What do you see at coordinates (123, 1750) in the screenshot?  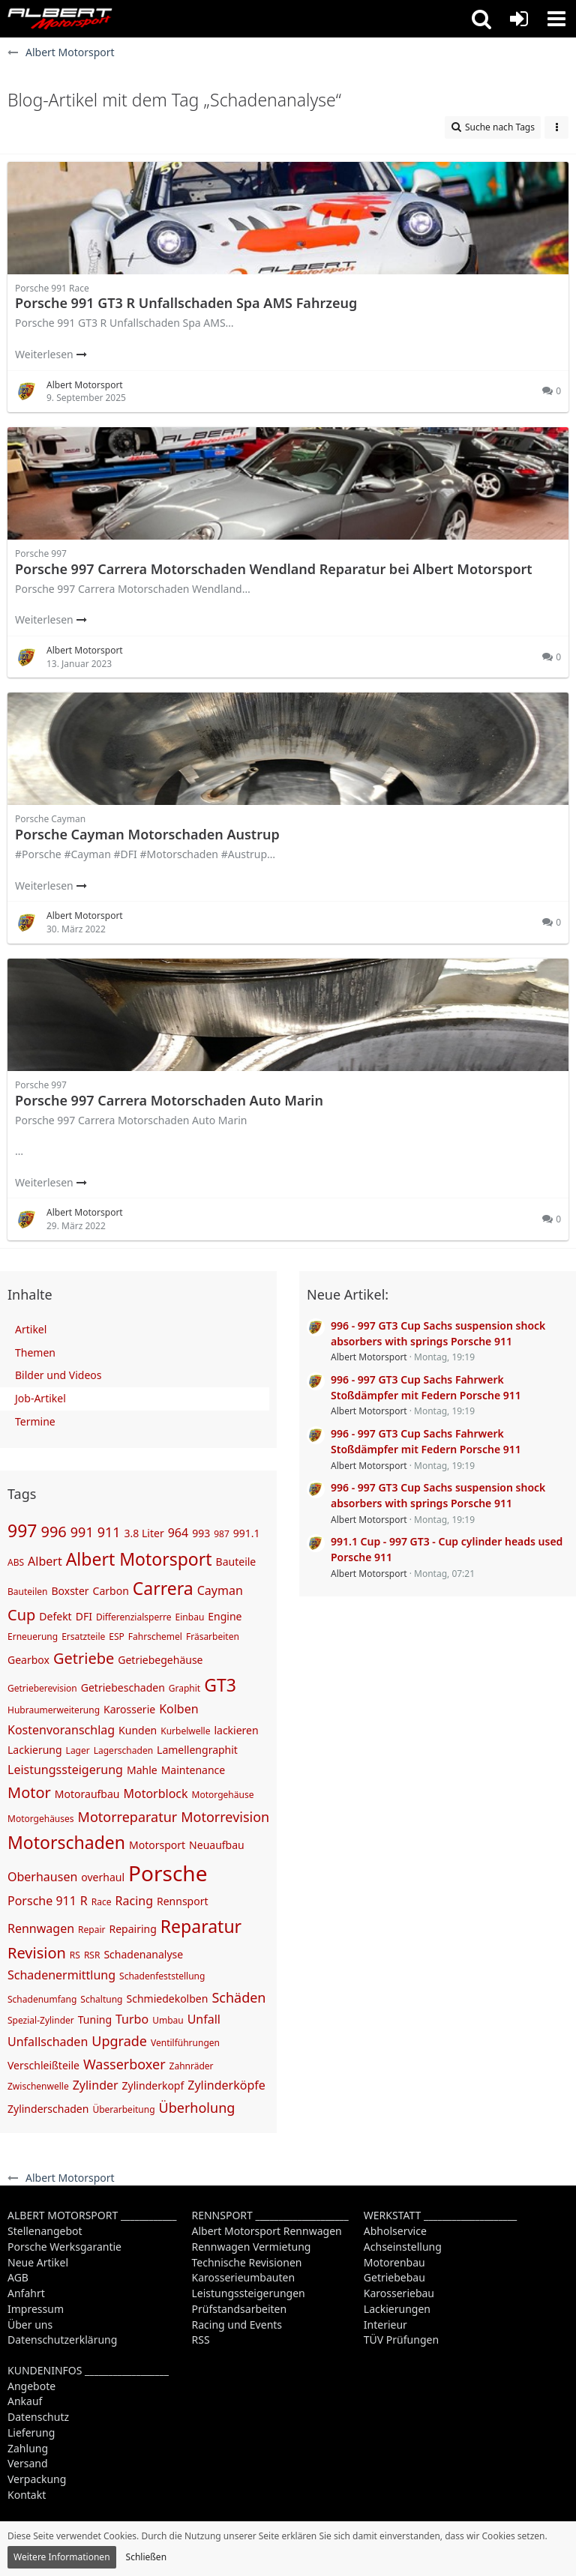 I see `Lagerschaden` at bounding box center [123, 1750].